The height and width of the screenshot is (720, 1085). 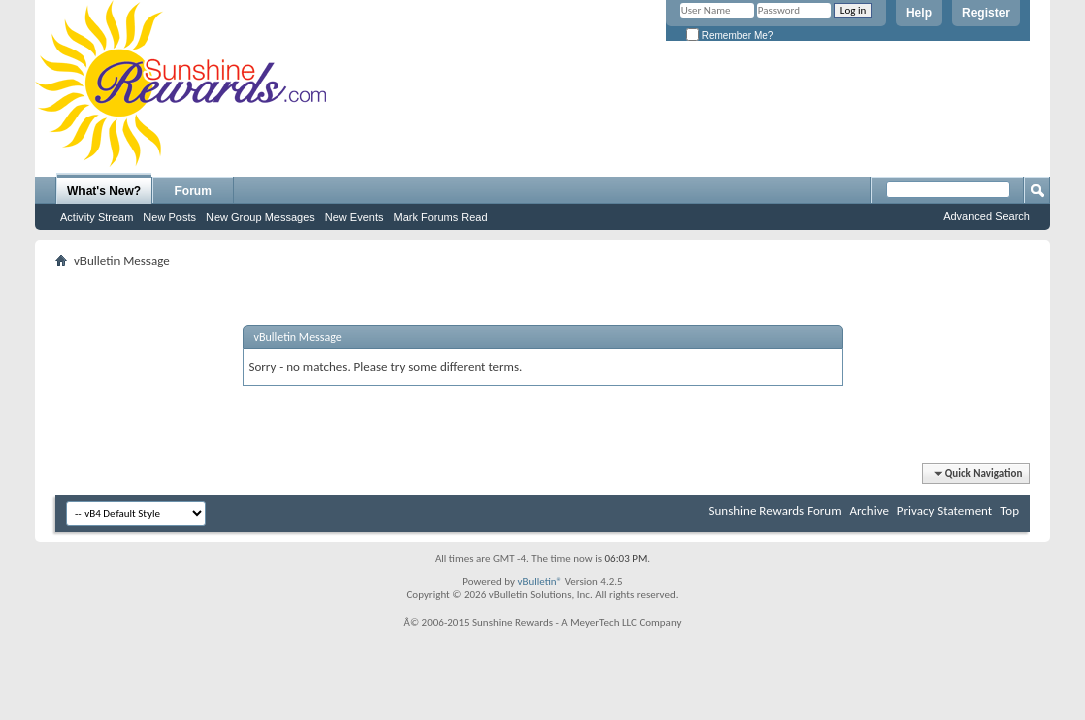 What do you see at coordinates (1009, 510) in the screenshot?
I see `Top` at bounding box center [1009, 510].